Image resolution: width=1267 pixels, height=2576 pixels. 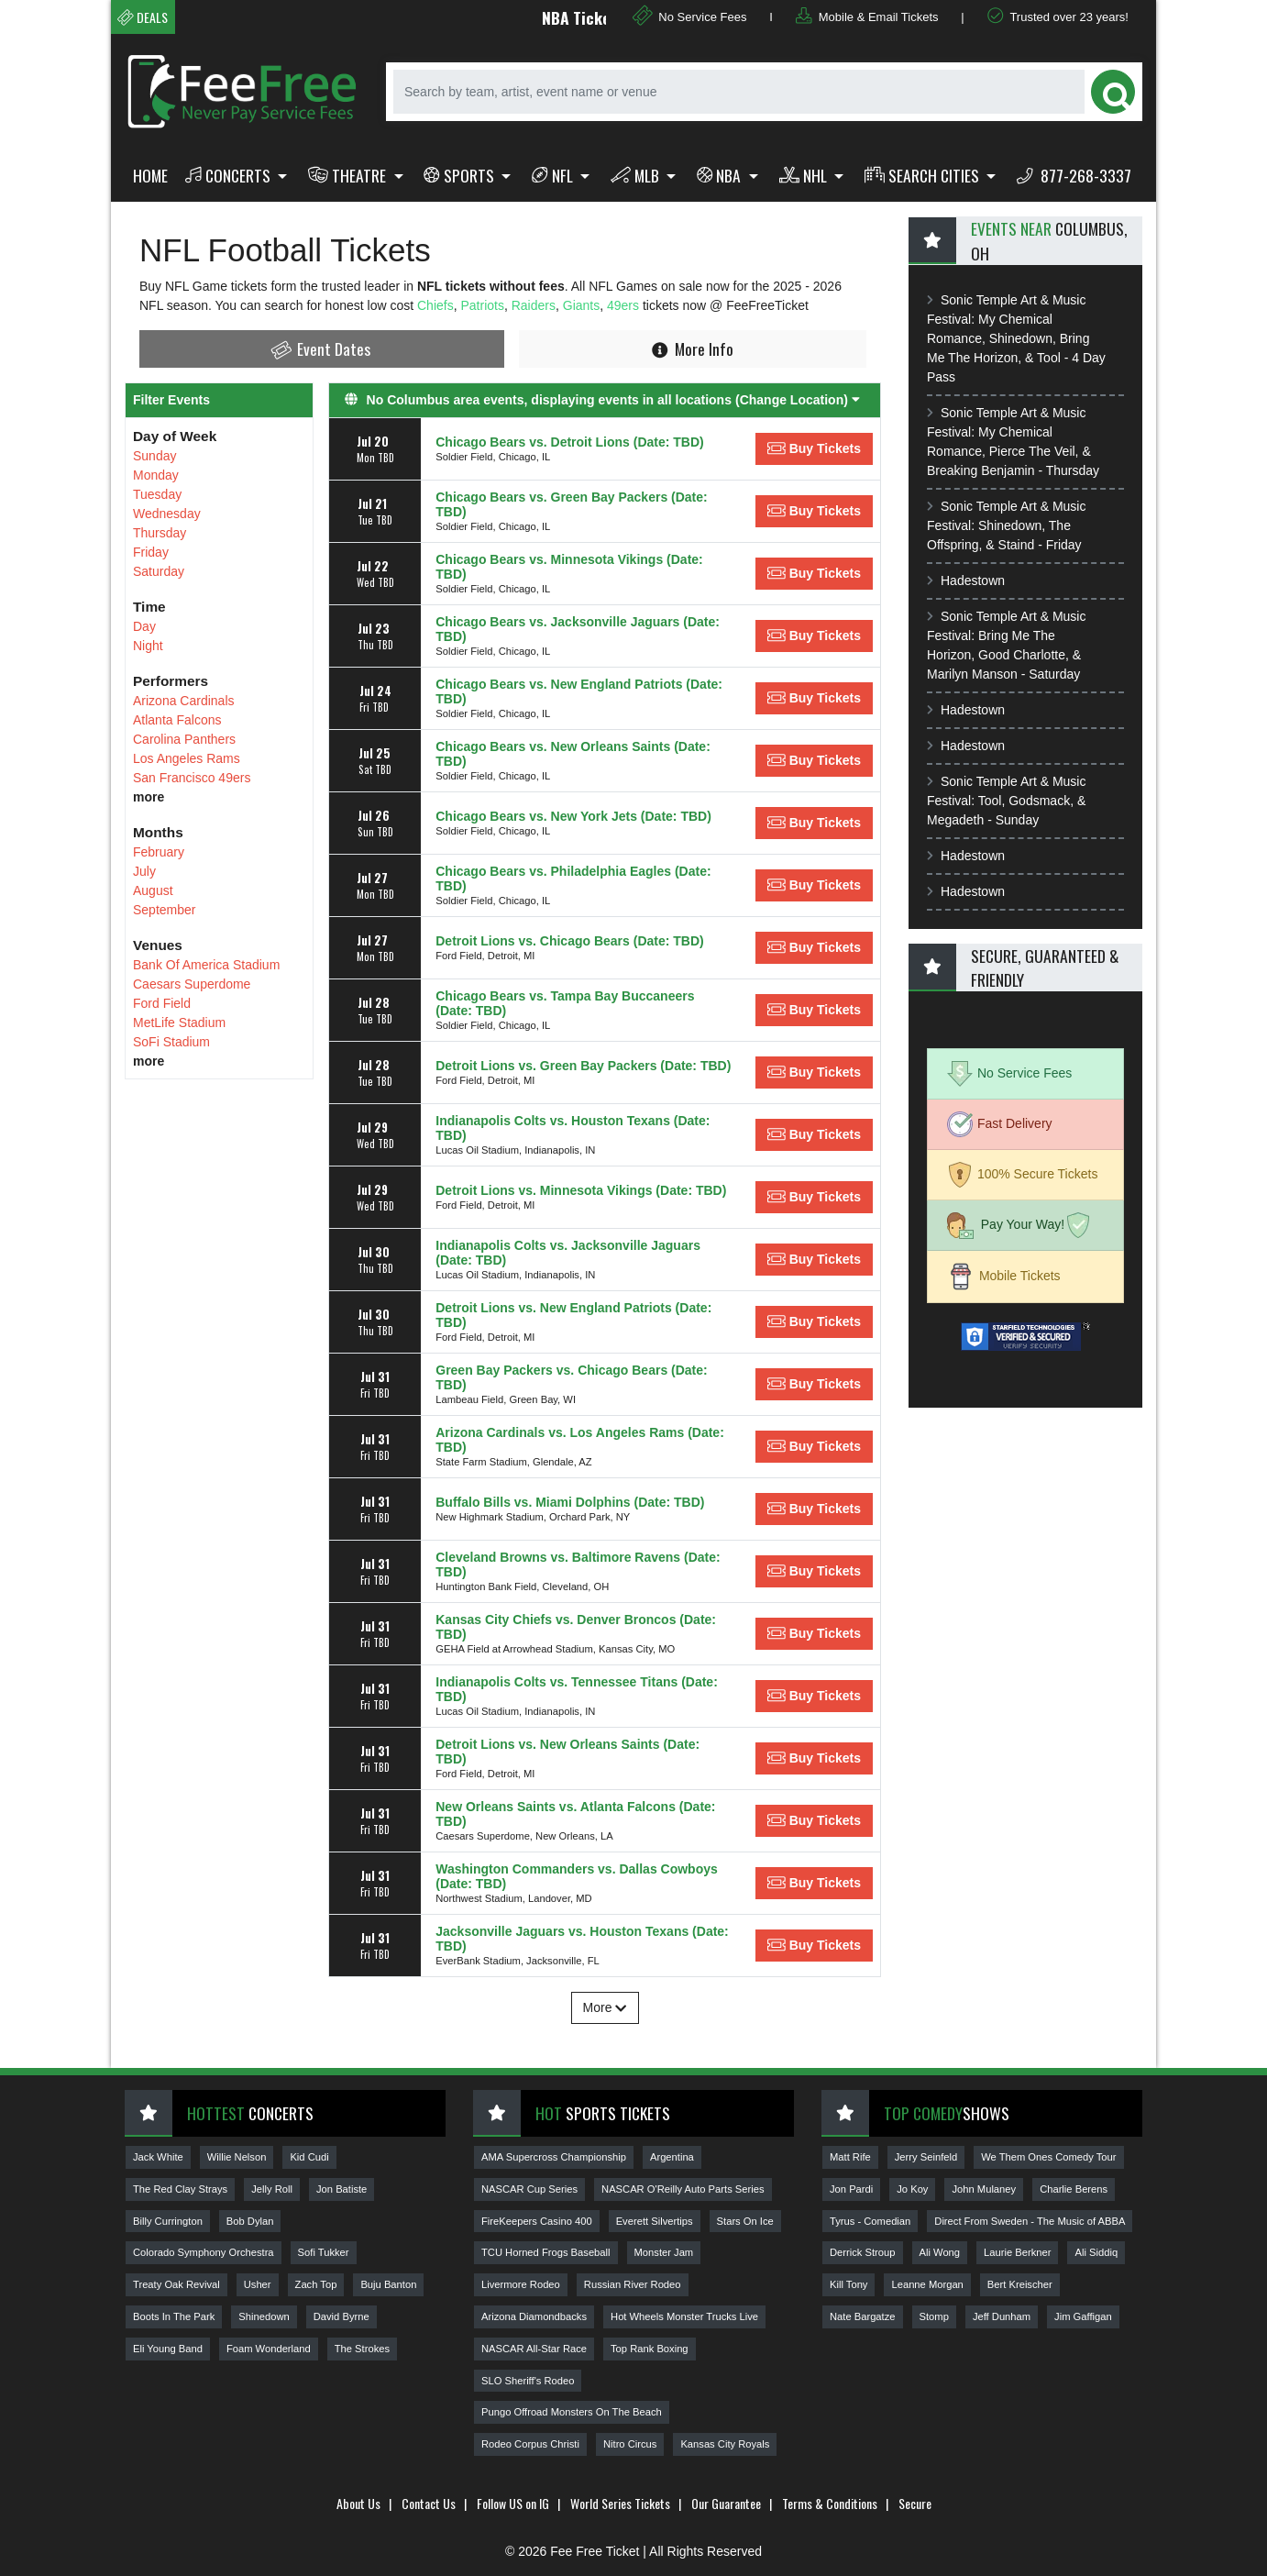 What do you see at coordinates (341, 2316) in the screenshot?
I see `David Byrne` at bounding box center [341, 2316].